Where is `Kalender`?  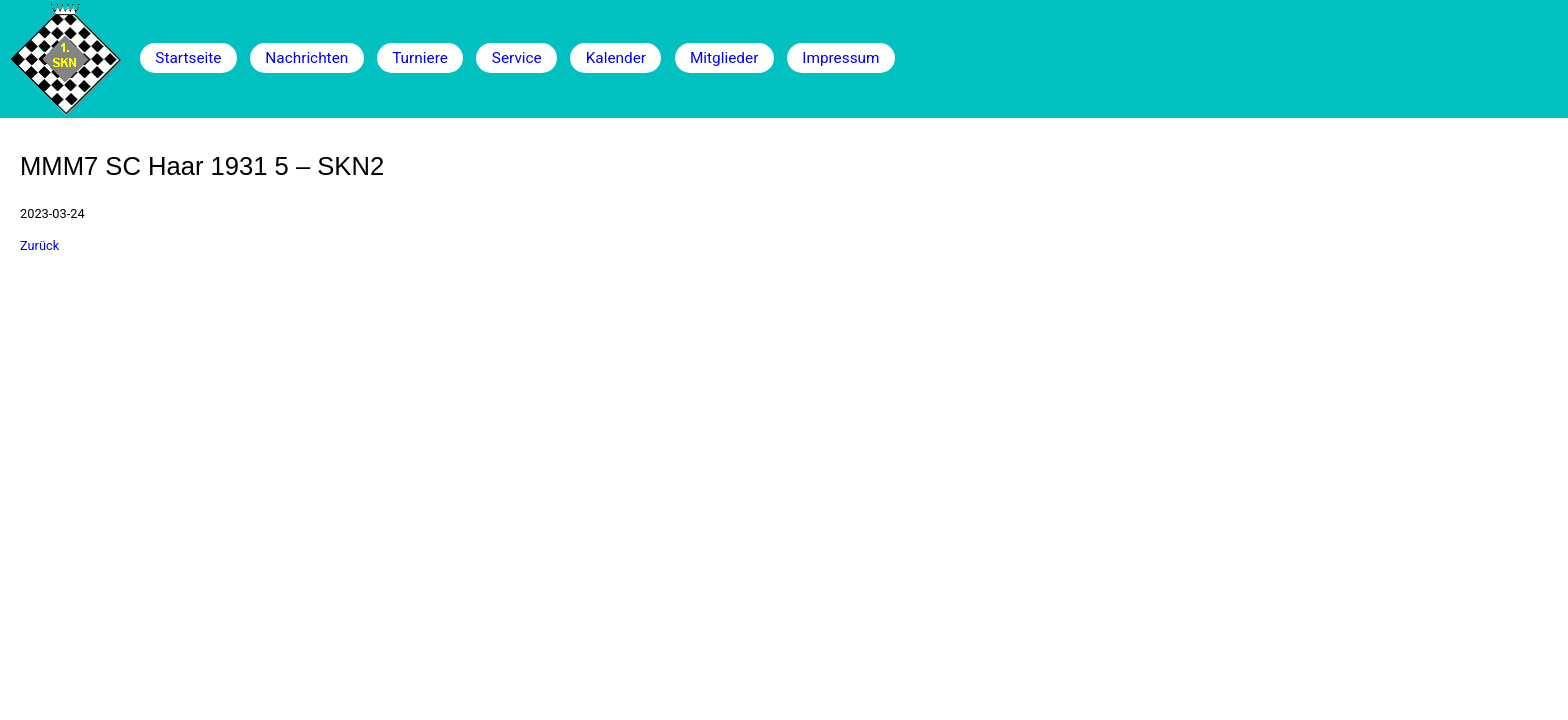 Kalender is located at coordinates (616, 58).